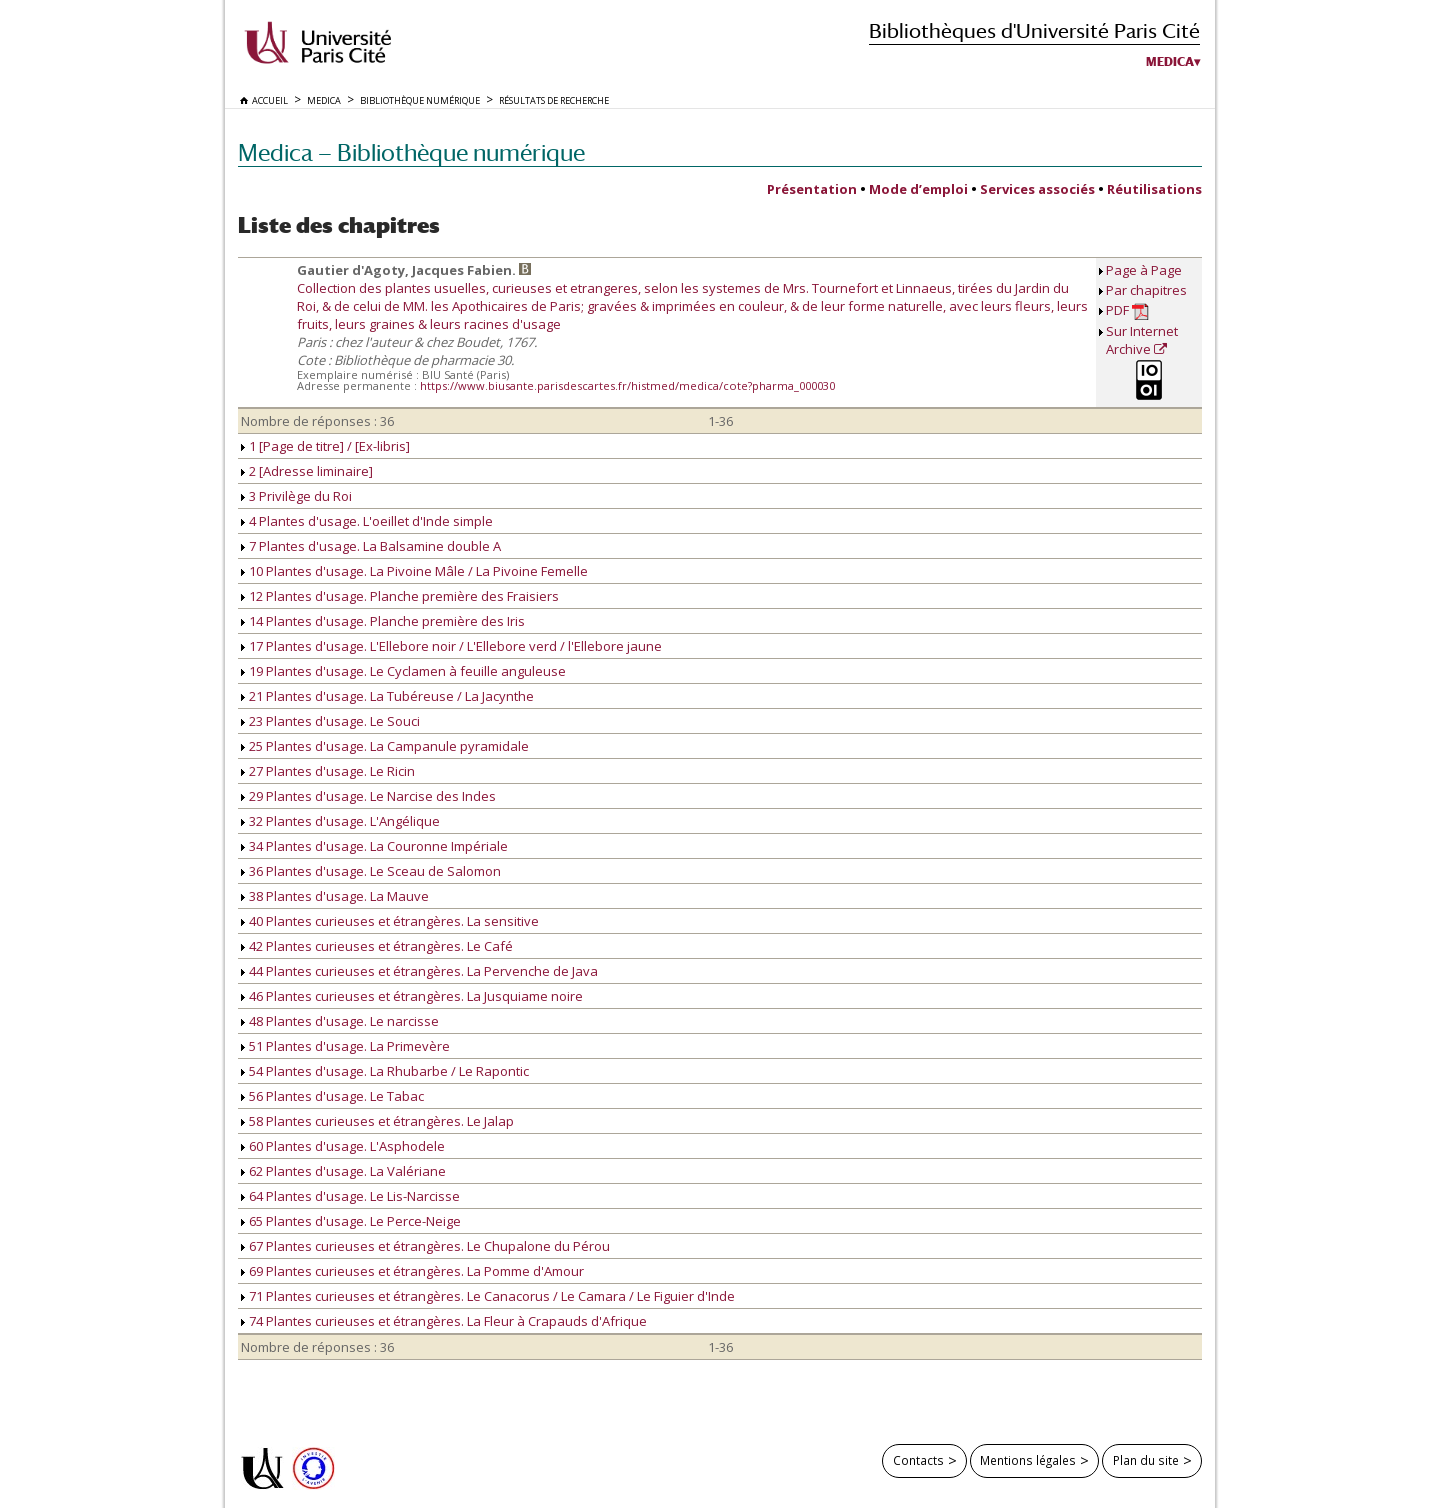 The height and width of the screenshot is (1508, 1440). What do you see at coordinates (1144, 270) in the screenshot?
I see `Page à Page` at bounding box center [1144, 270].